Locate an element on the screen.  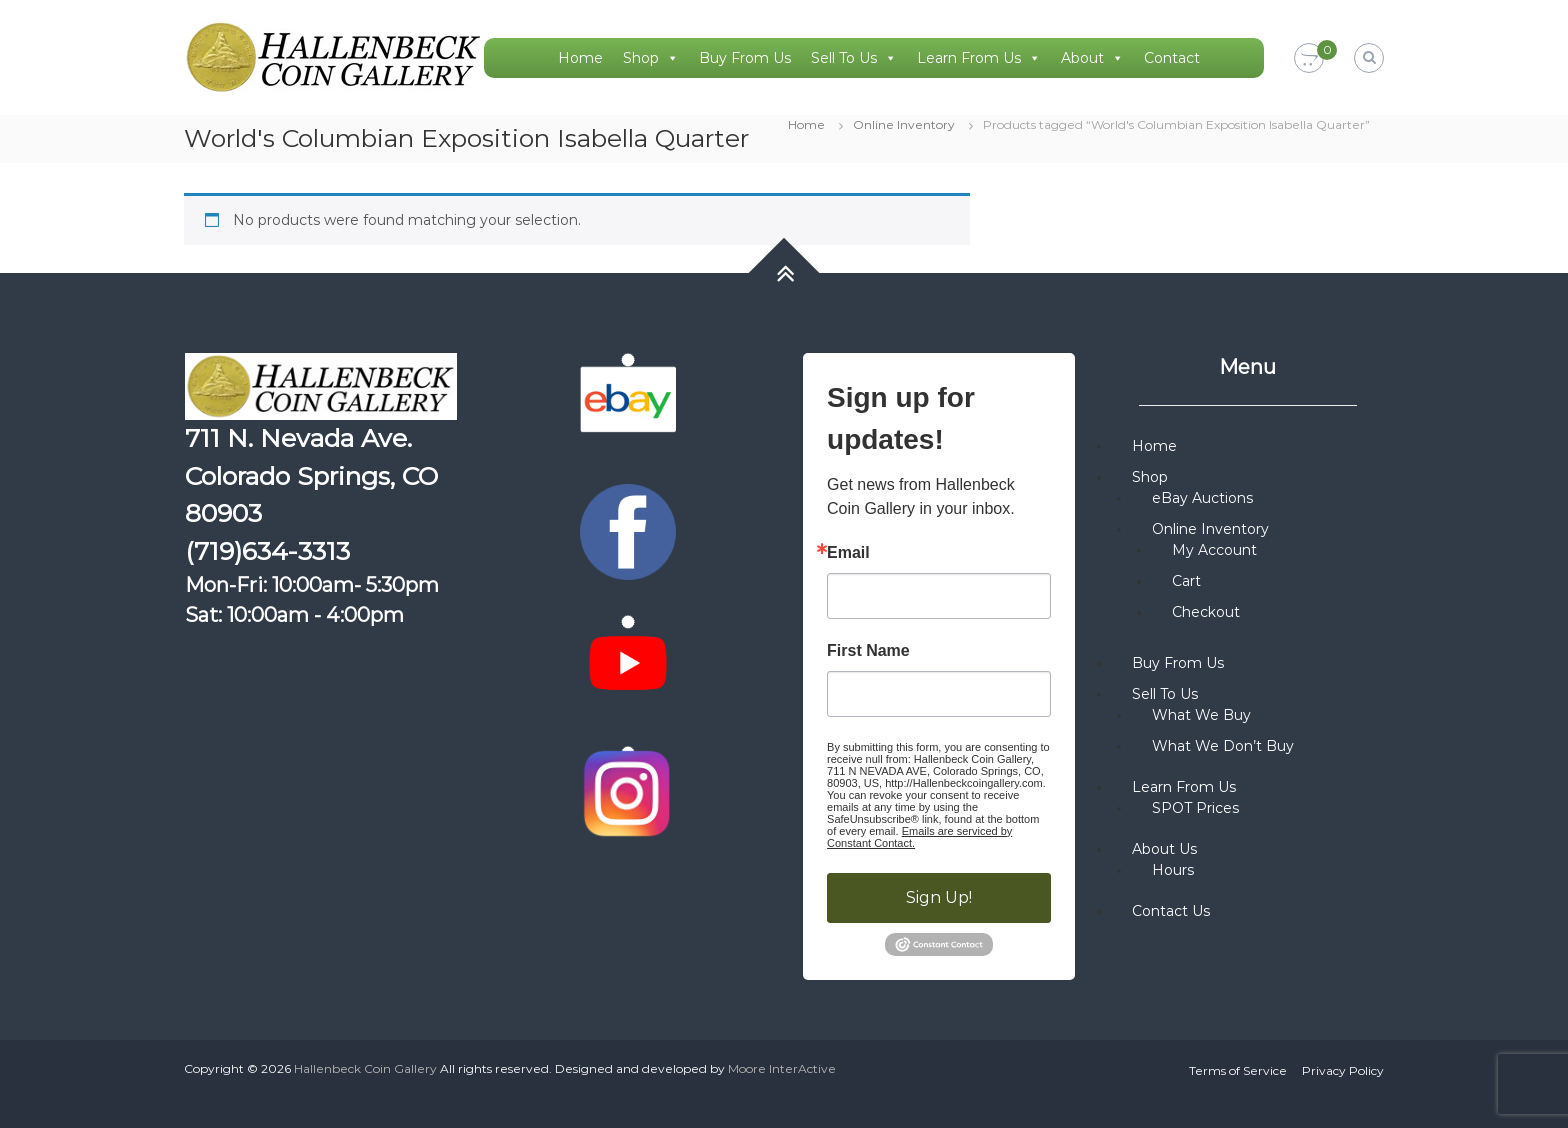
What We Don’t Buy is located at coordinates (1223, 746).